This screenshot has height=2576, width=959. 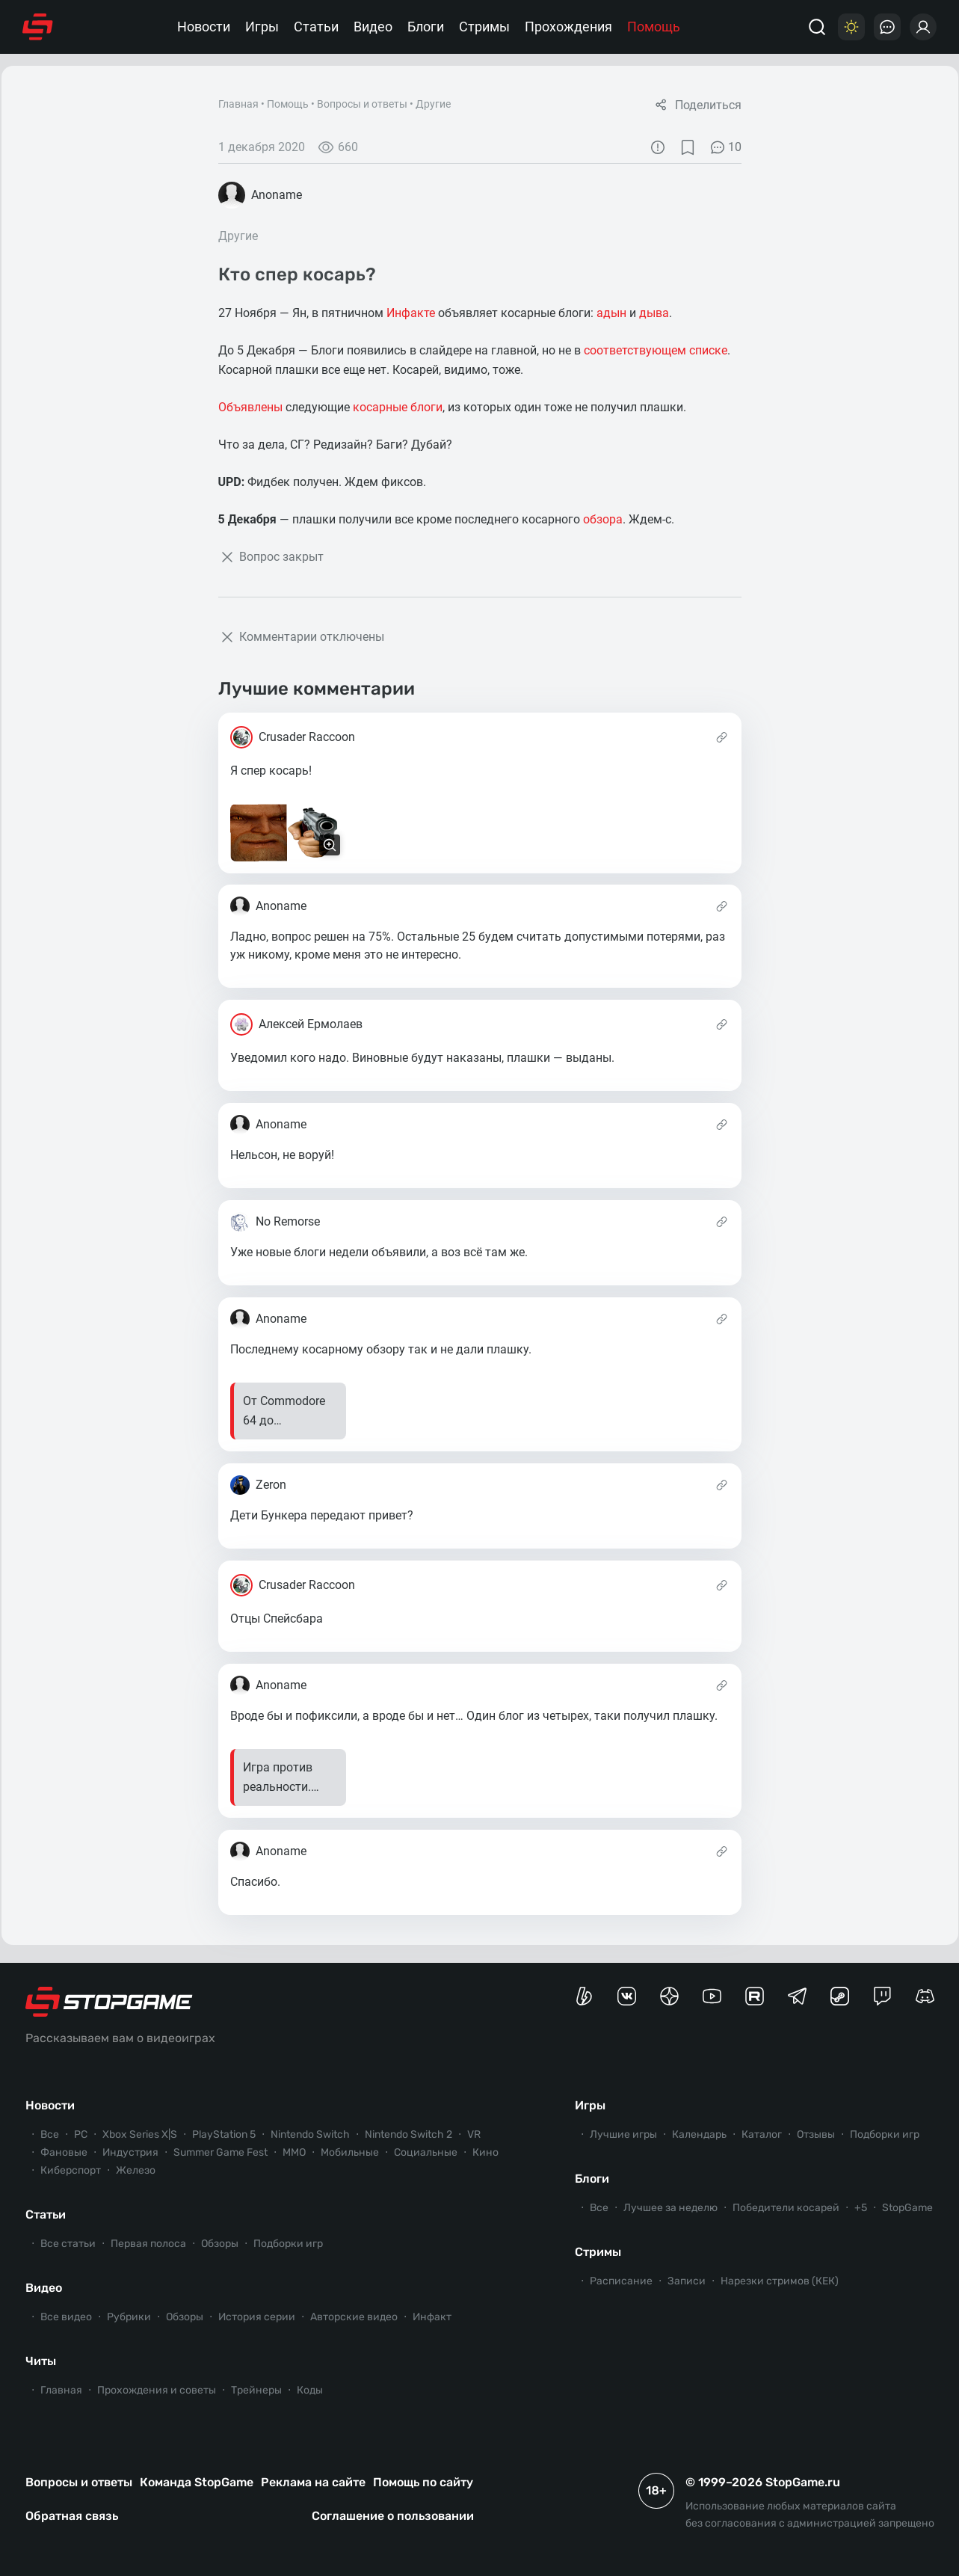 What do you see at coordinates (380, 407) in the screenshot?
I see `косарные` at bounding box center [380, 407].